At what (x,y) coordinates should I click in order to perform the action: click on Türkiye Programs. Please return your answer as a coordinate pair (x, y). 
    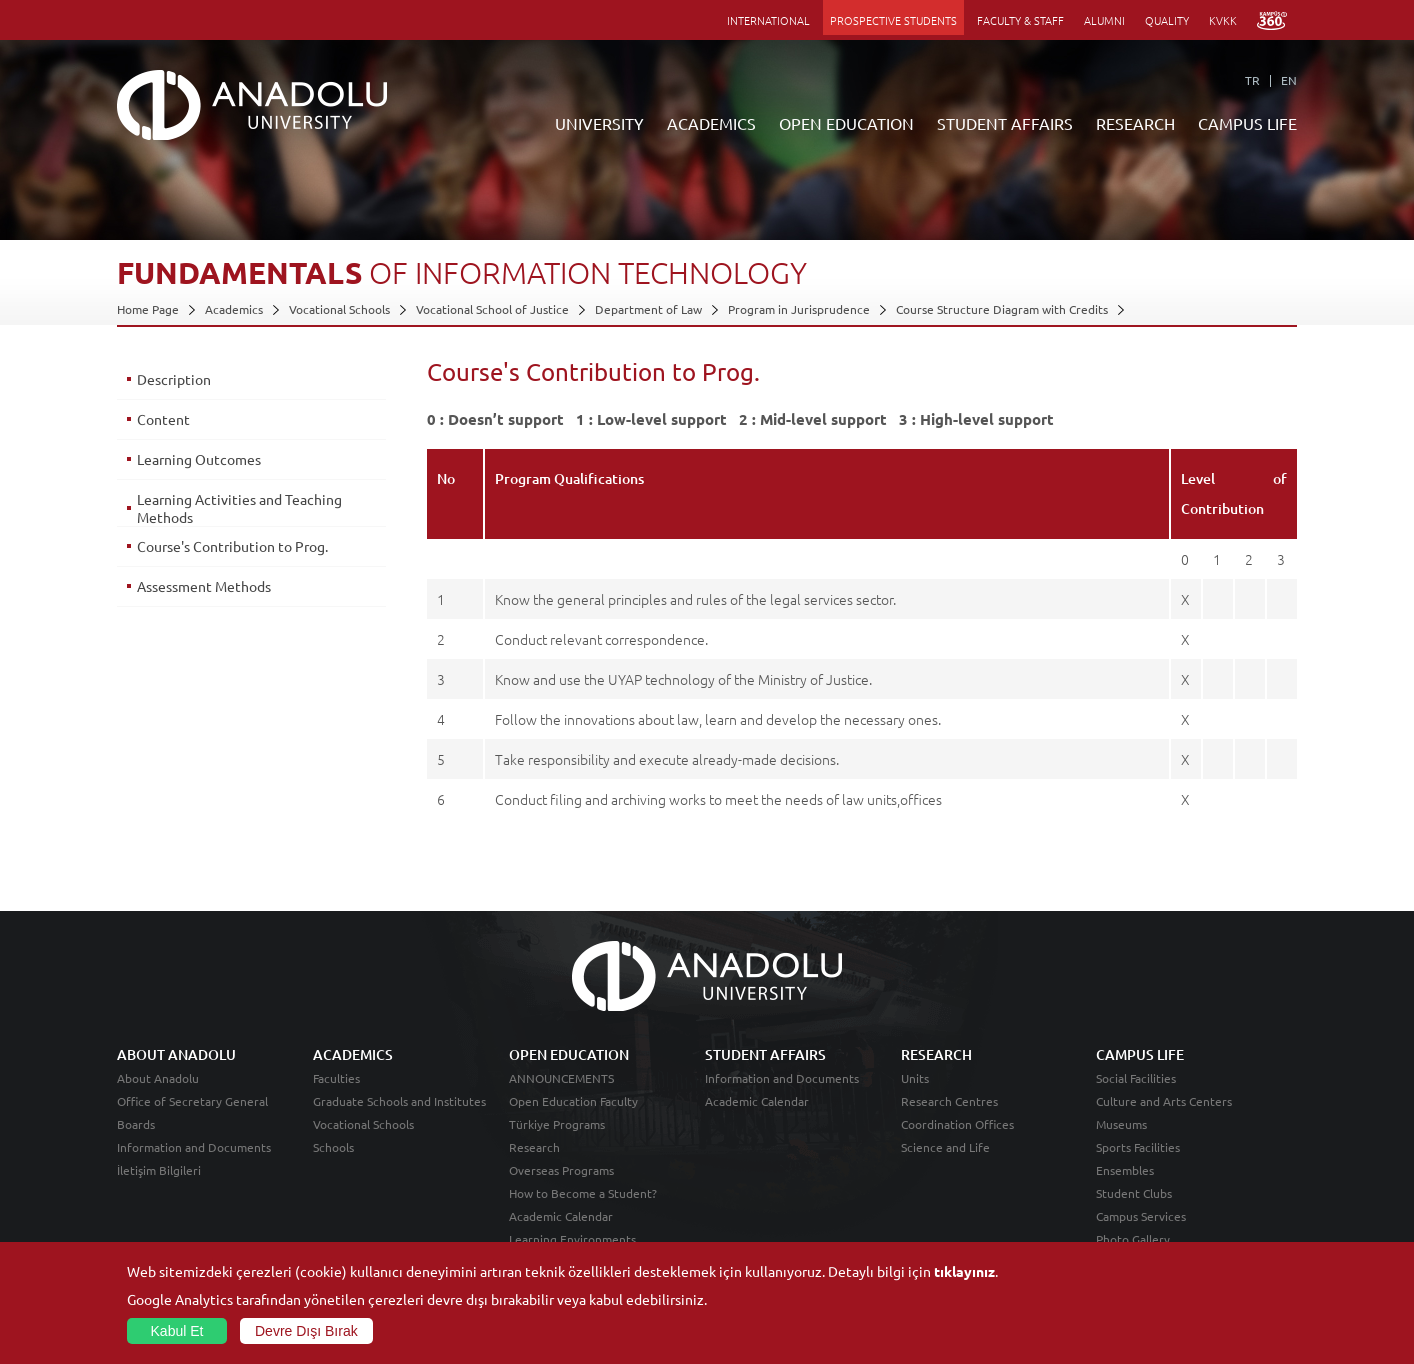
    Looking at the image, I should click on (557, 1124).